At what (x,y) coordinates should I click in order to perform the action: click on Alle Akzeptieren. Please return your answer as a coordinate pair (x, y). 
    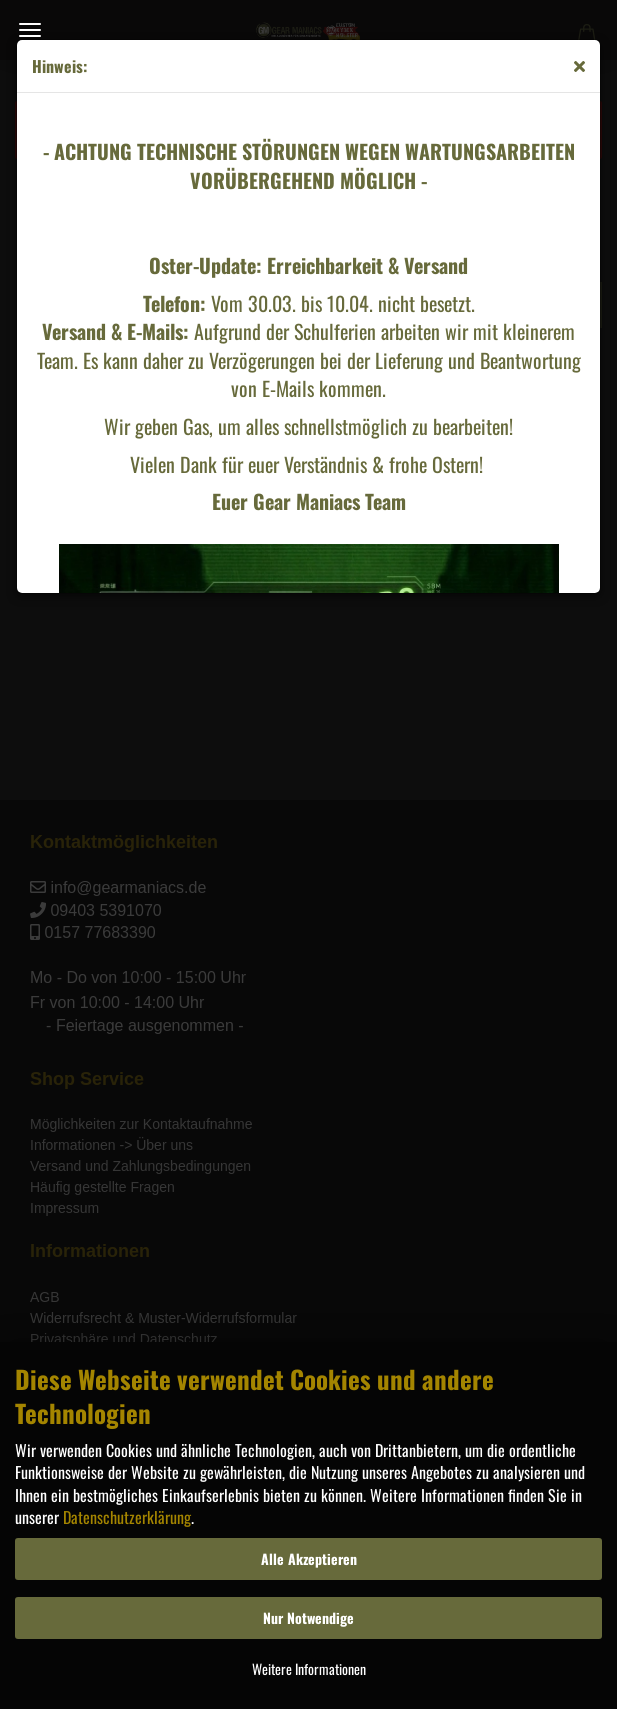
    Looking at the image, I should click on (309, 1558).